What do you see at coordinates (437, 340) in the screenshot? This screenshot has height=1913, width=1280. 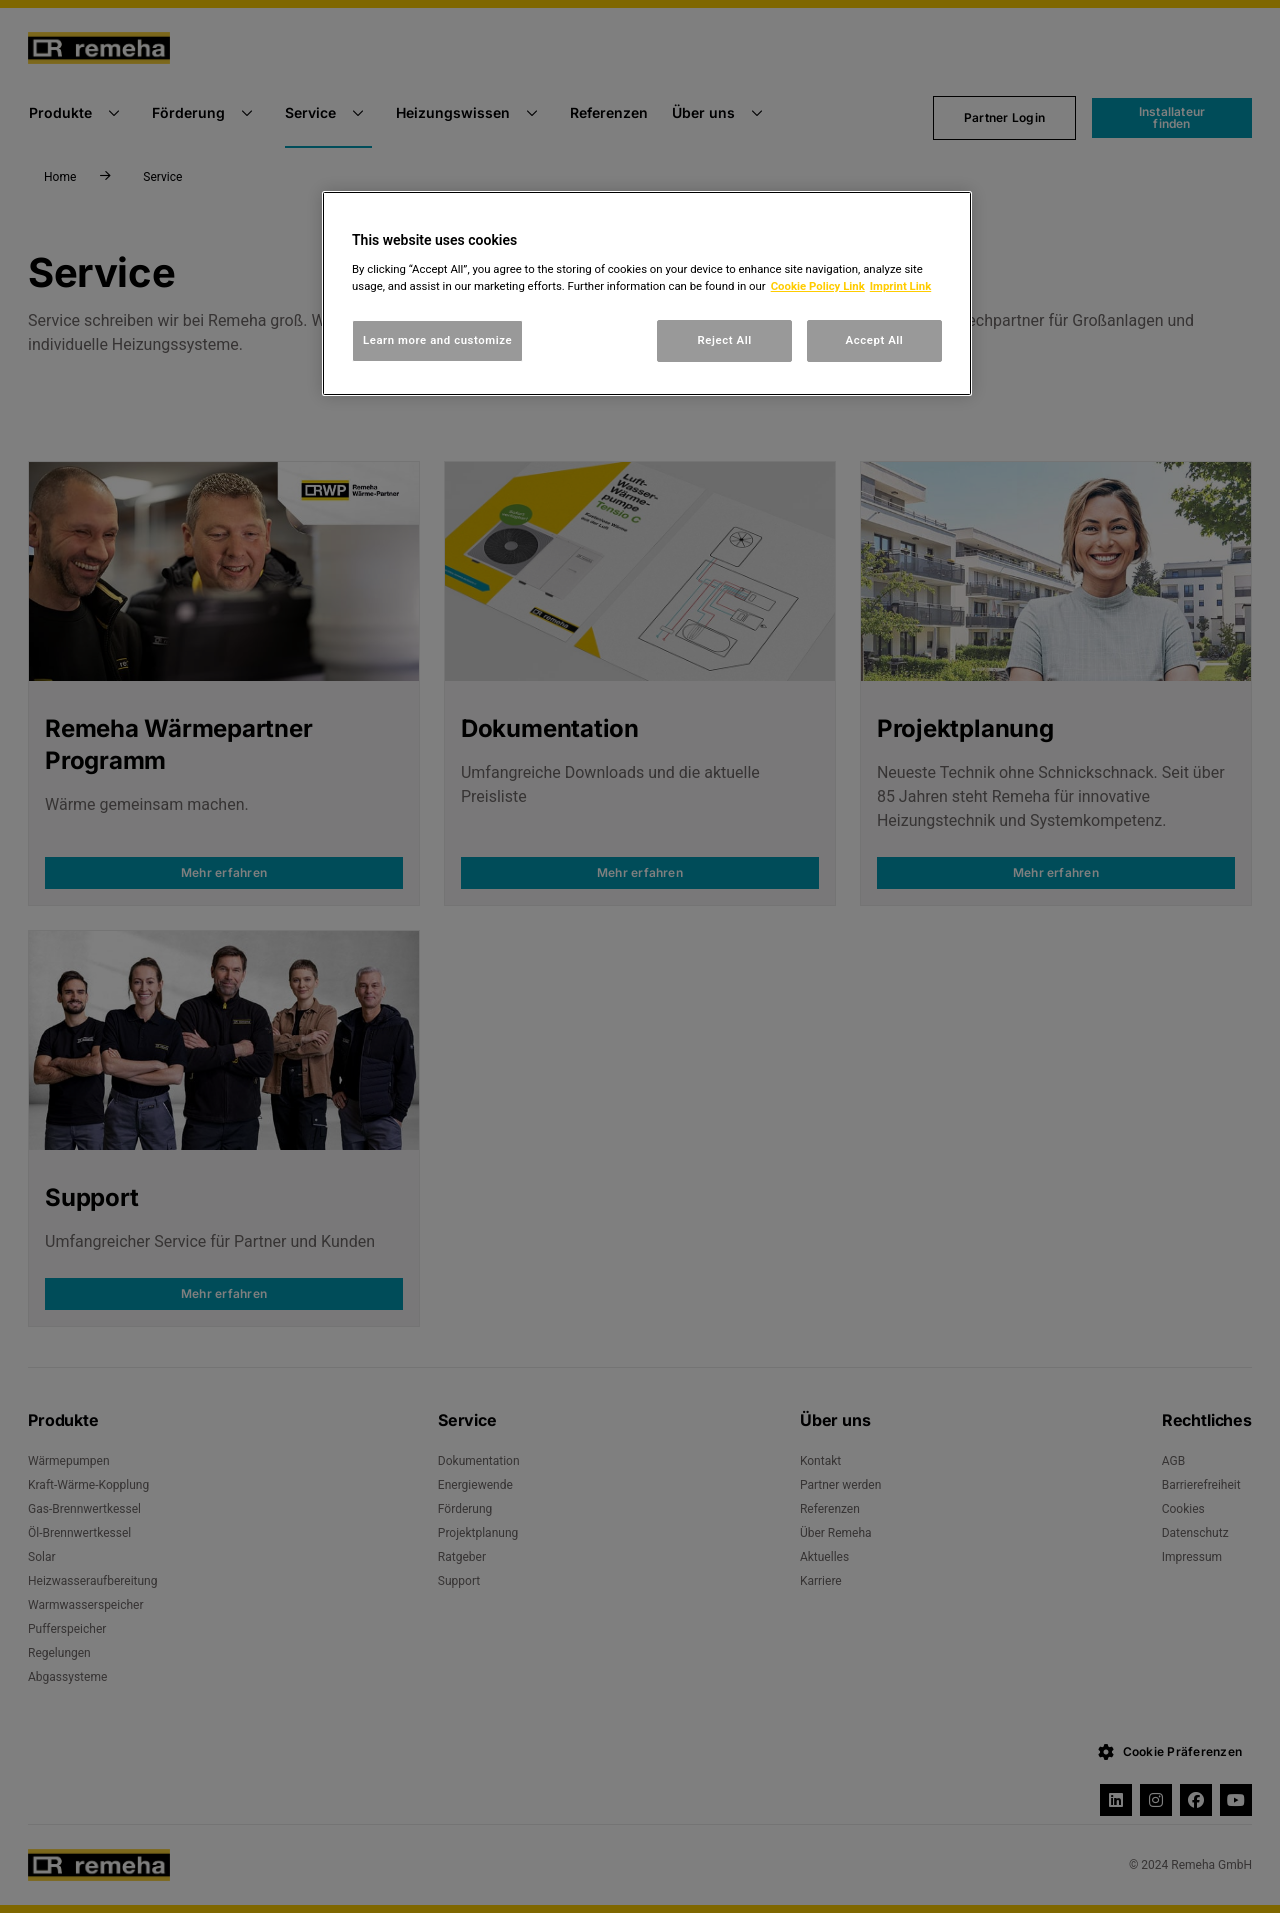 I see `Learn more and customize` at bounding box center [437, 340].